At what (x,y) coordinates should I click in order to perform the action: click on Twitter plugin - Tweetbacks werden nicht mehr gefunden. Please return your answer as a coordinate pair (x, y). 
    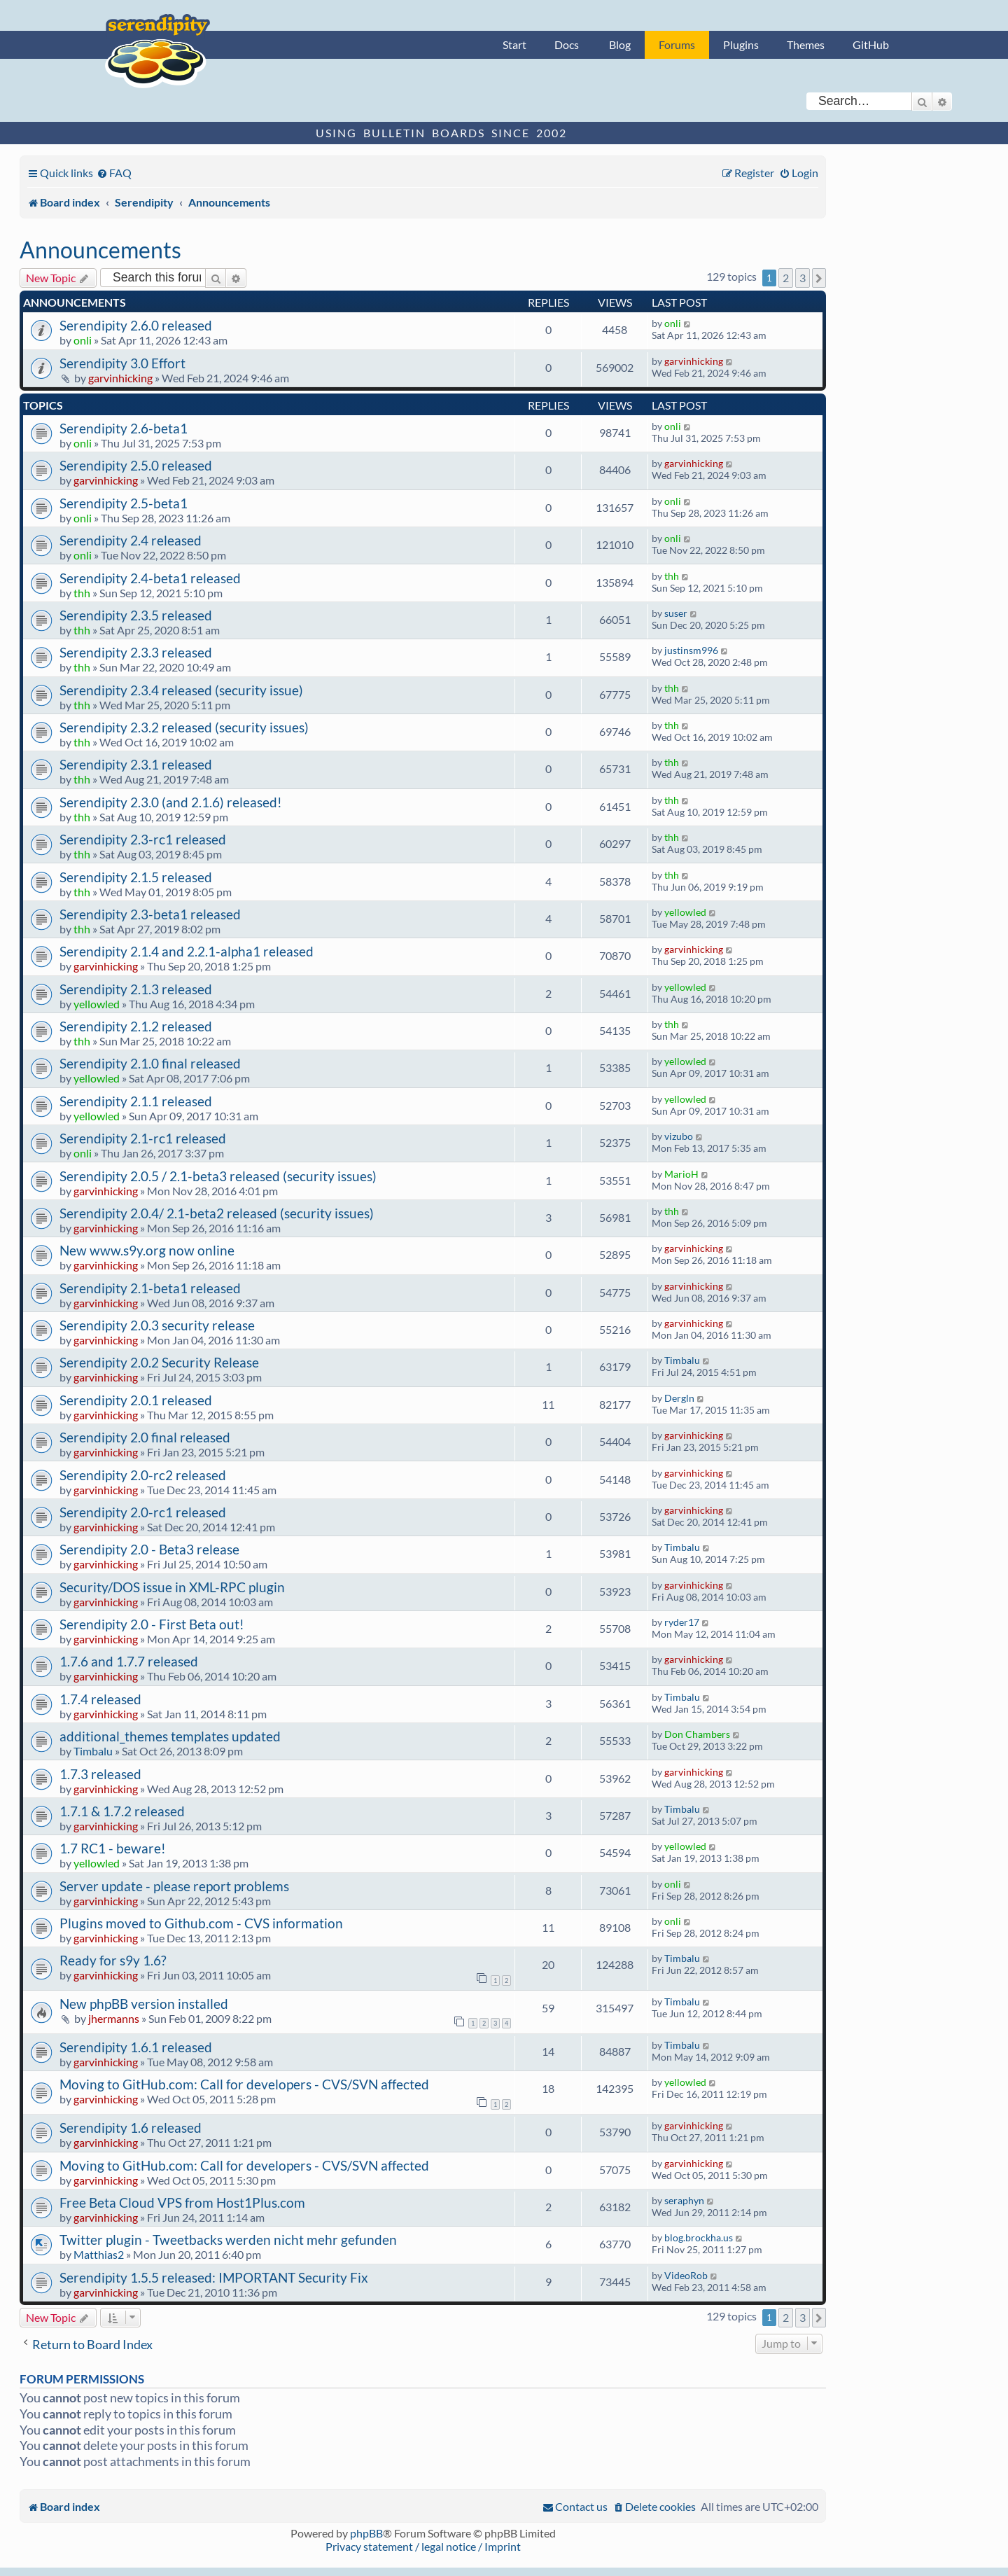
    Looking at the image, I should click on (228, 2240).